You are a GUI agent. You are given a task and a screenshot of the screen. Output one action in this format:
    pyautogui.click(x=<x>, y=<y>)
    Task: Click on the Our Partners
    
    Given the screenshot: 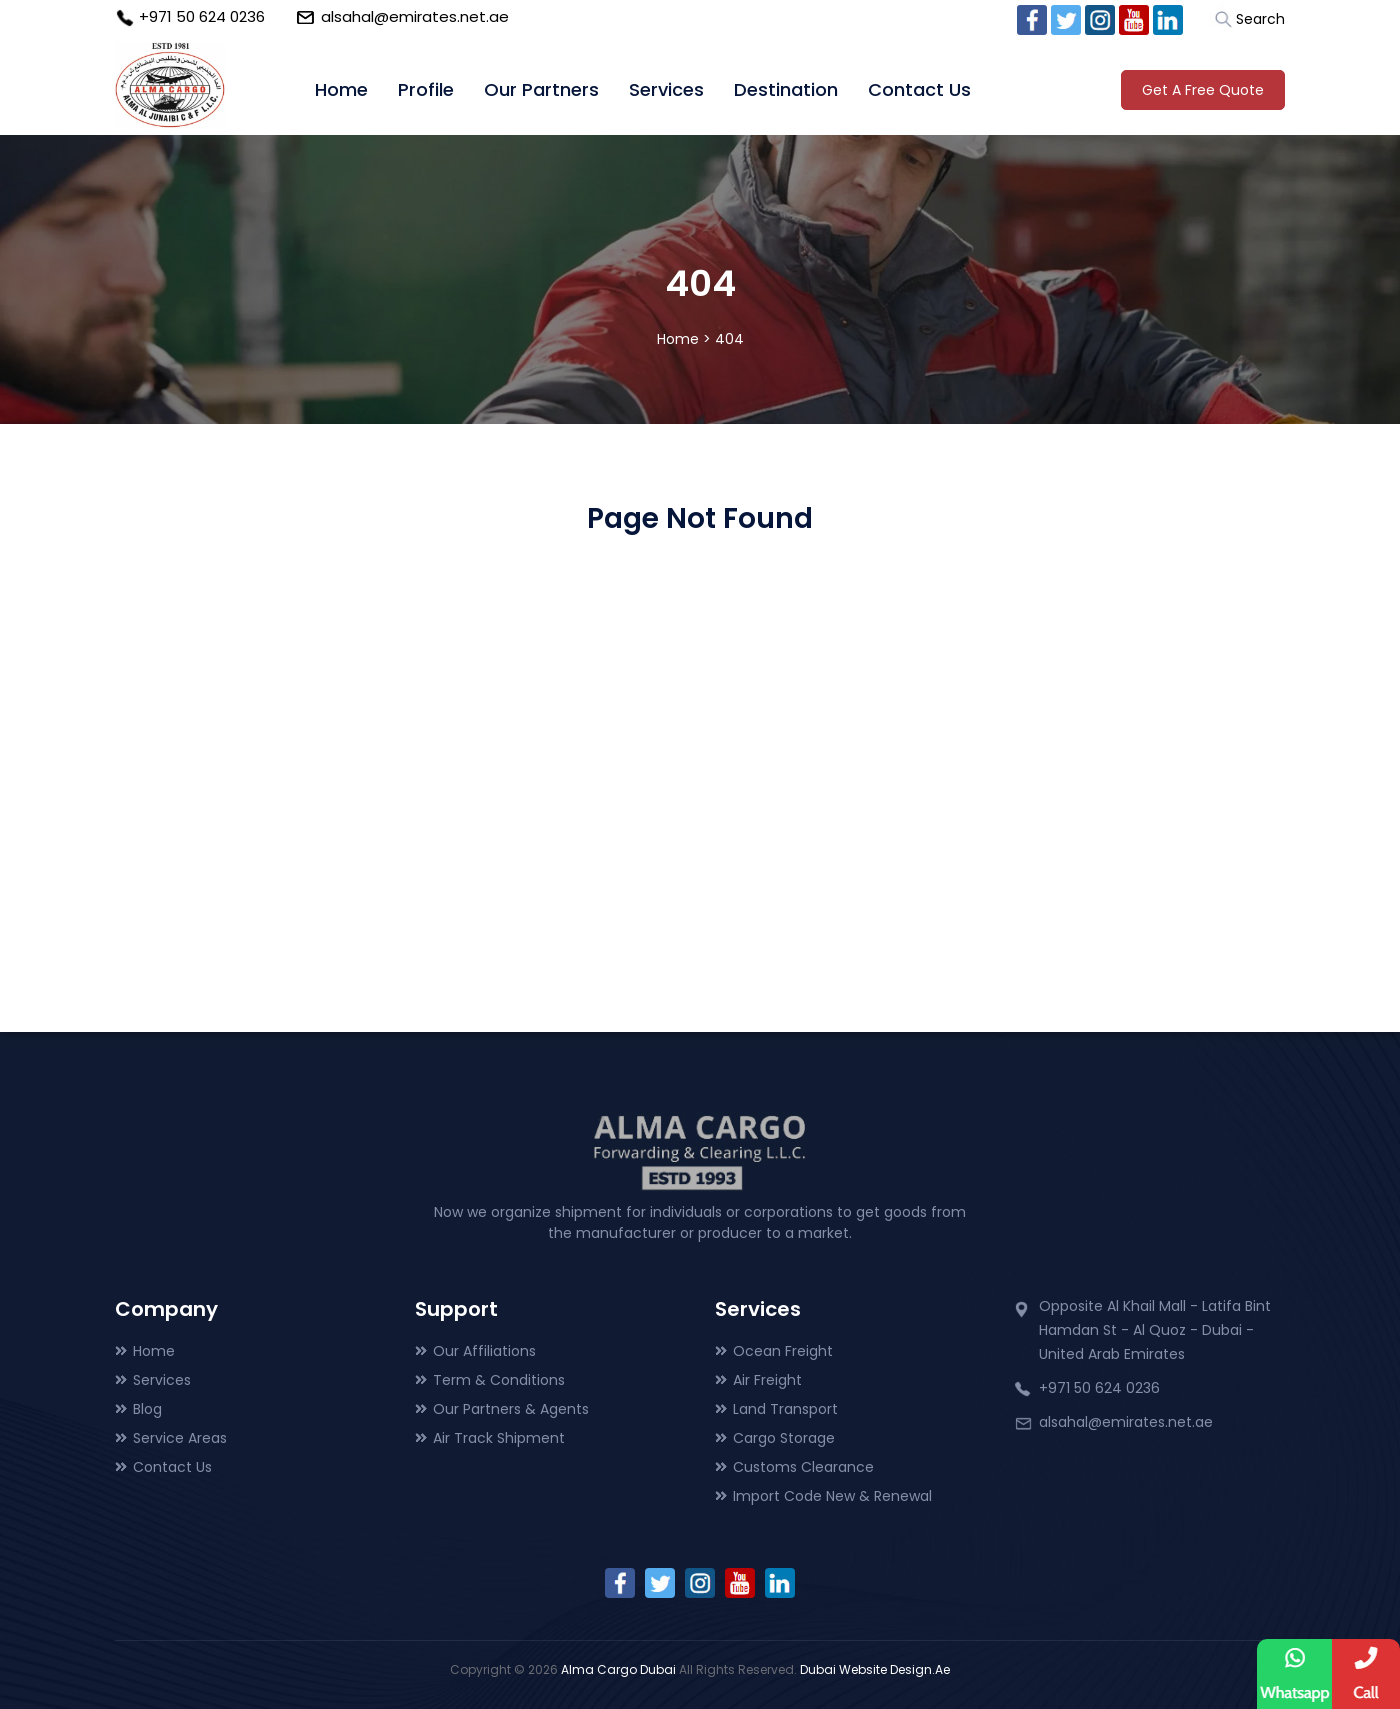 What is the action you would take?
    pyautogui.click(x=541, y=89)
    